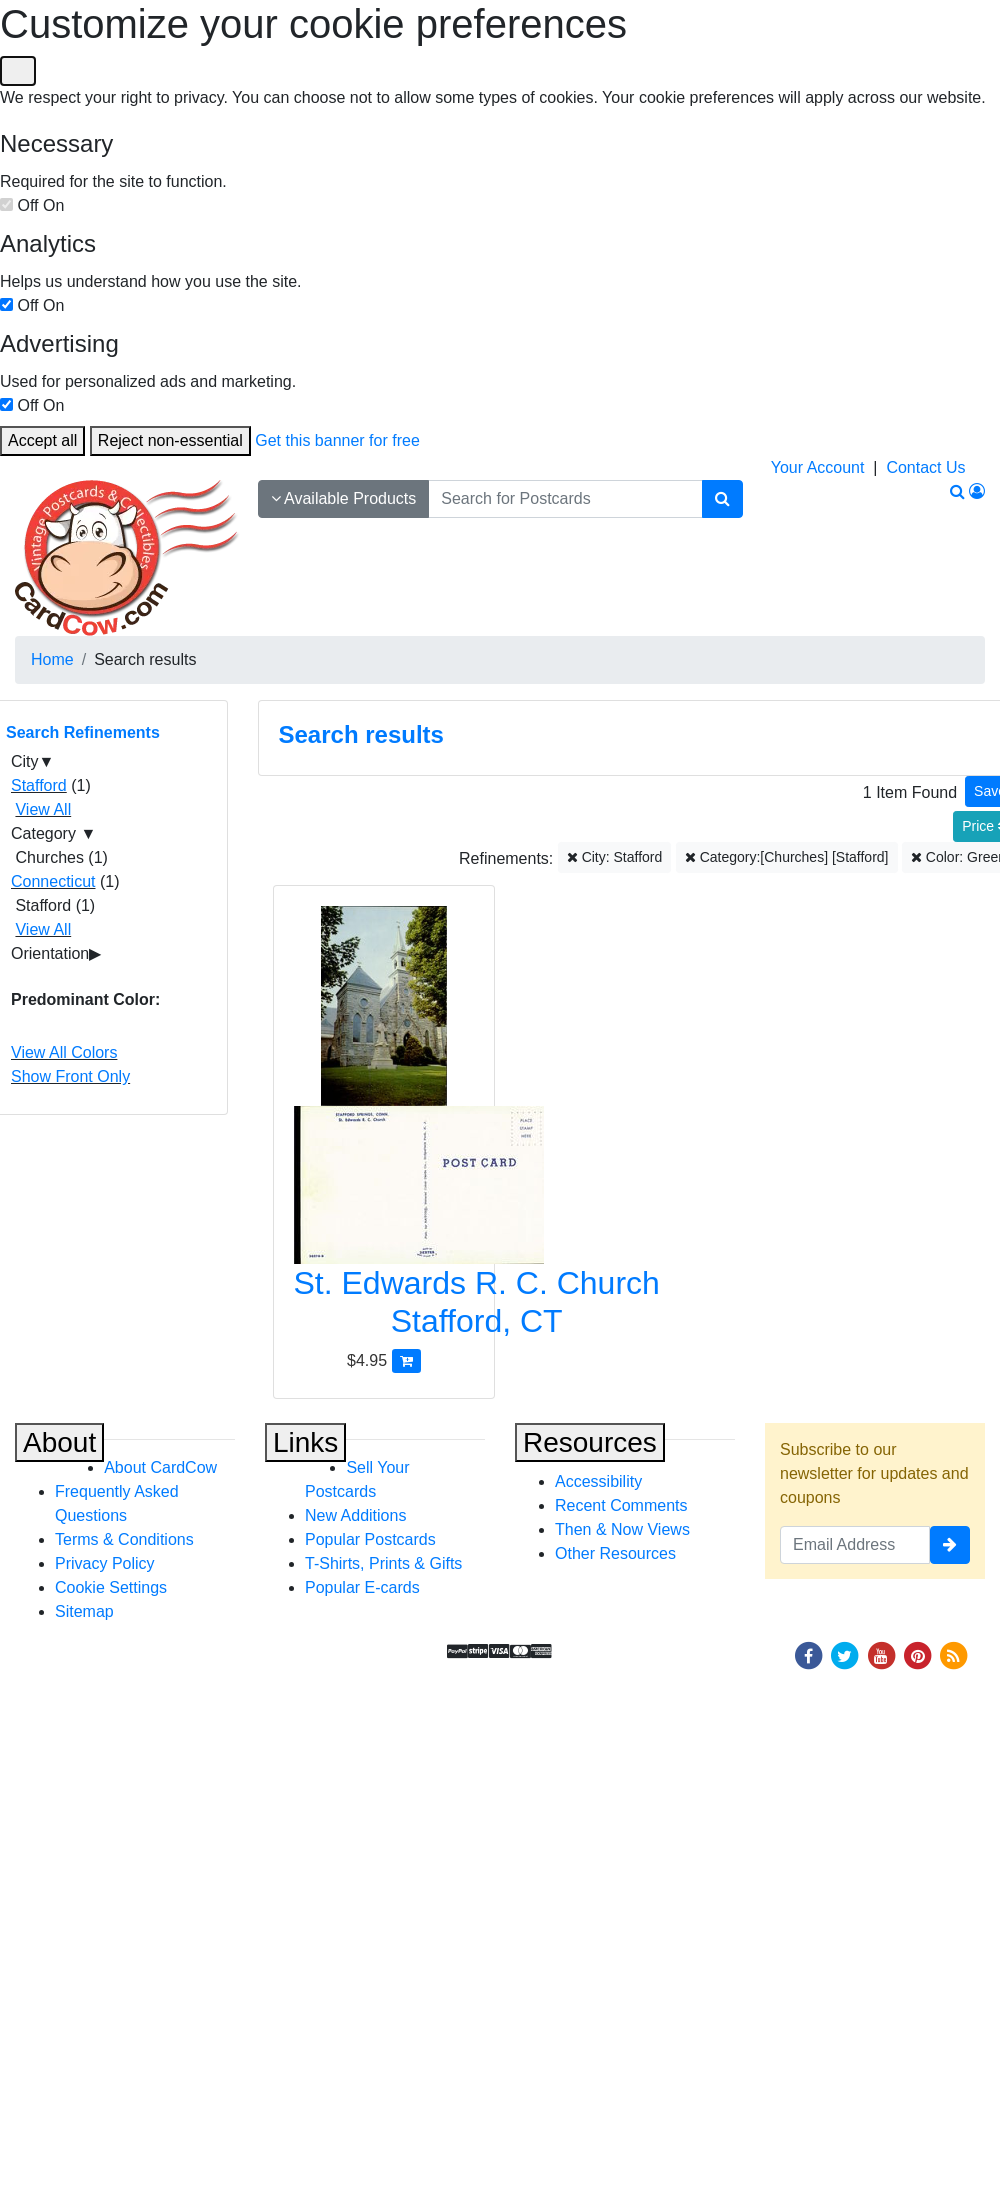 The image size is (1000, 2201). Describe the element at coordinates (622, 1529) in the screenshot. I see `Then & Now Views` at that location.